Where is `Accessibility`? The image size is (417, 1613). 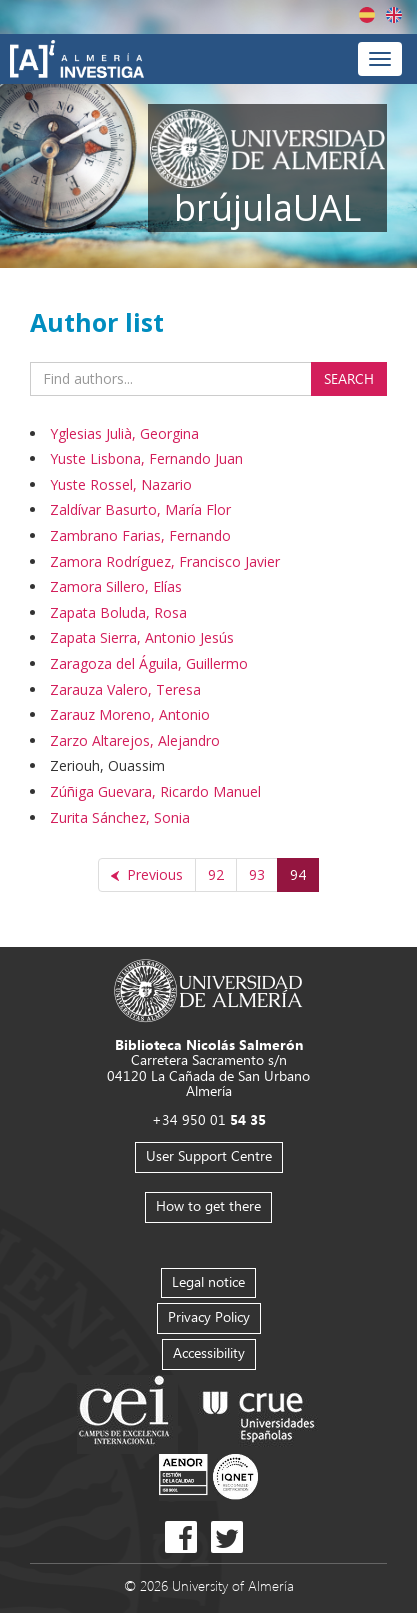
Accessibility is located at coordinates (209, 1352).